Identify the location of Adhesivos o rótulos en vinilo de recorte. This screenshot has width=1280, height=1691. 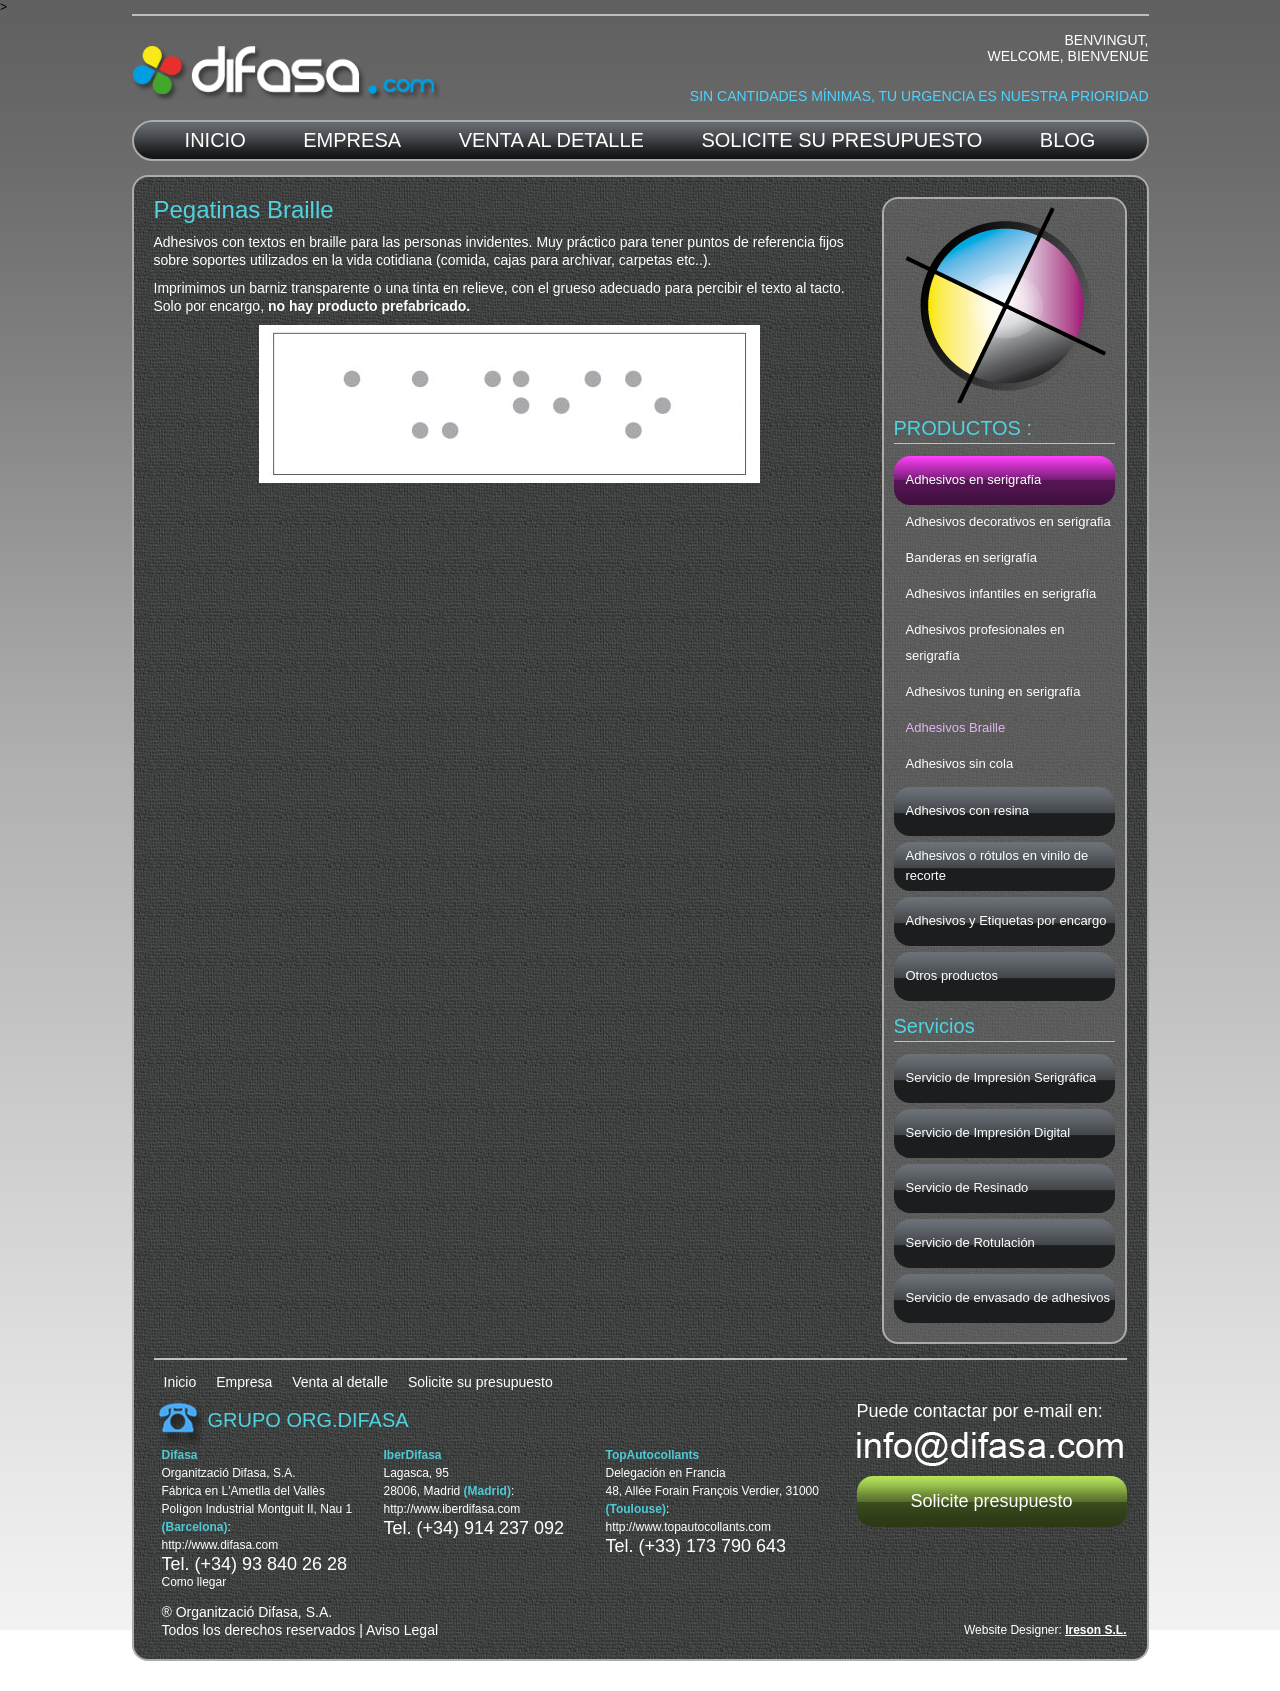
(997, 865).